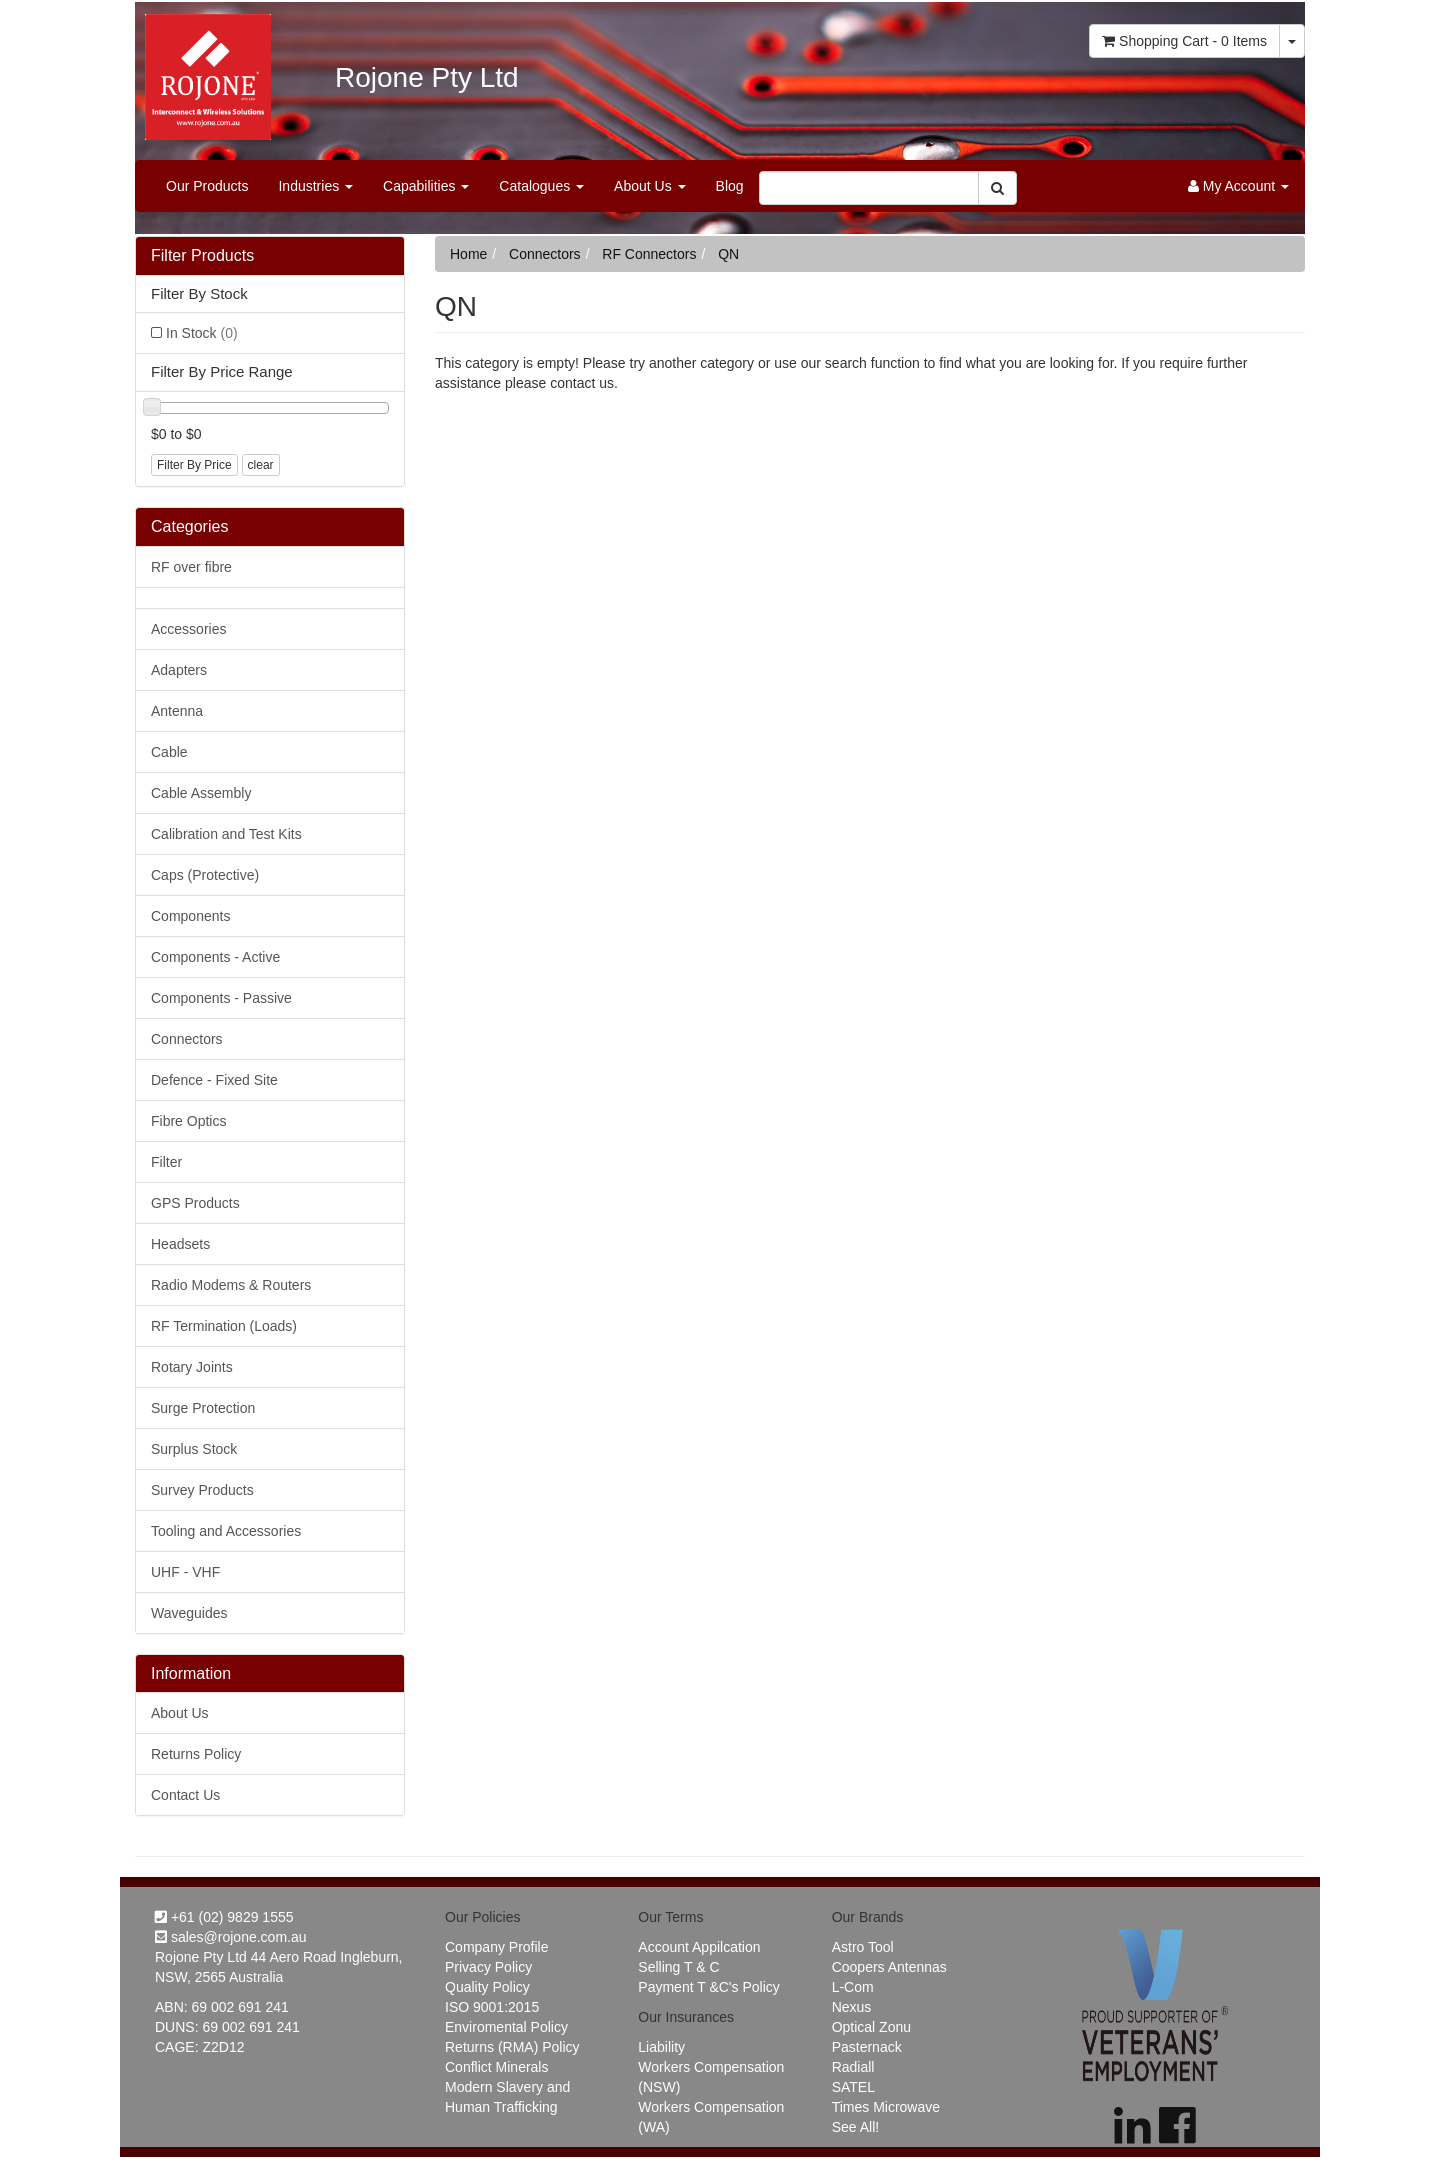  What do you see at coordinates (853, 1987) in the screenshot?
I see `L-Com` at bounding box center [853, 1987].